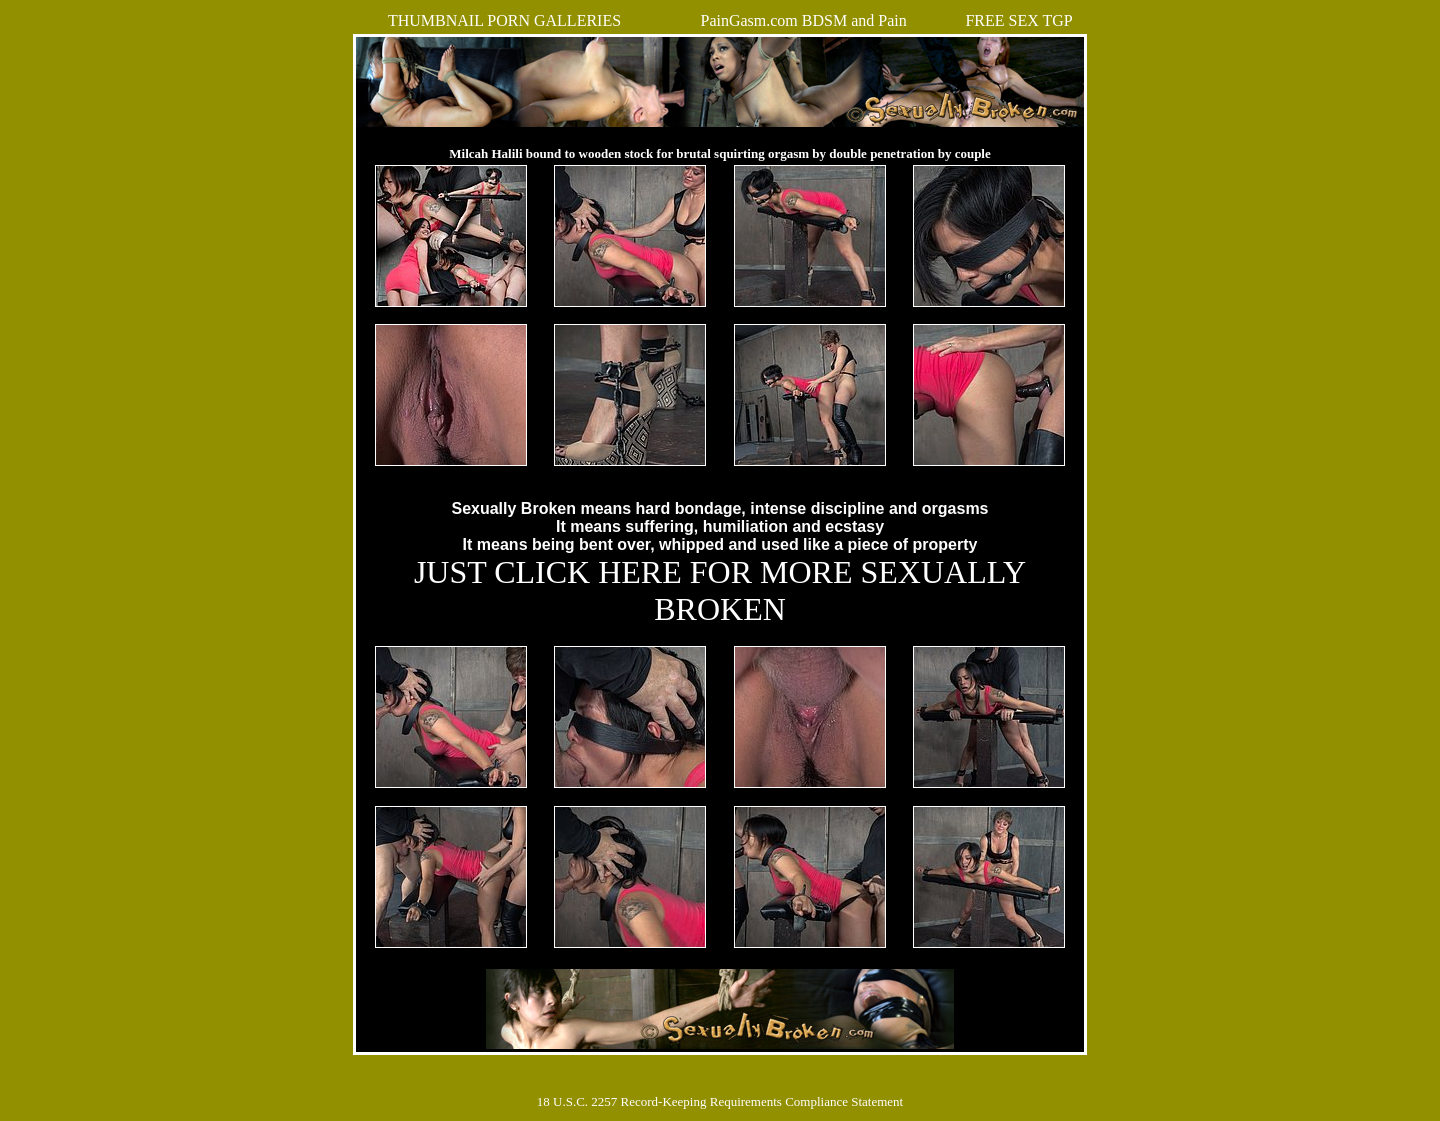  What do you see at coordinates (803, 20) in the screenshot?
I see `PainGasm.com BDSM and Pain` at bounding box center [803, 20].